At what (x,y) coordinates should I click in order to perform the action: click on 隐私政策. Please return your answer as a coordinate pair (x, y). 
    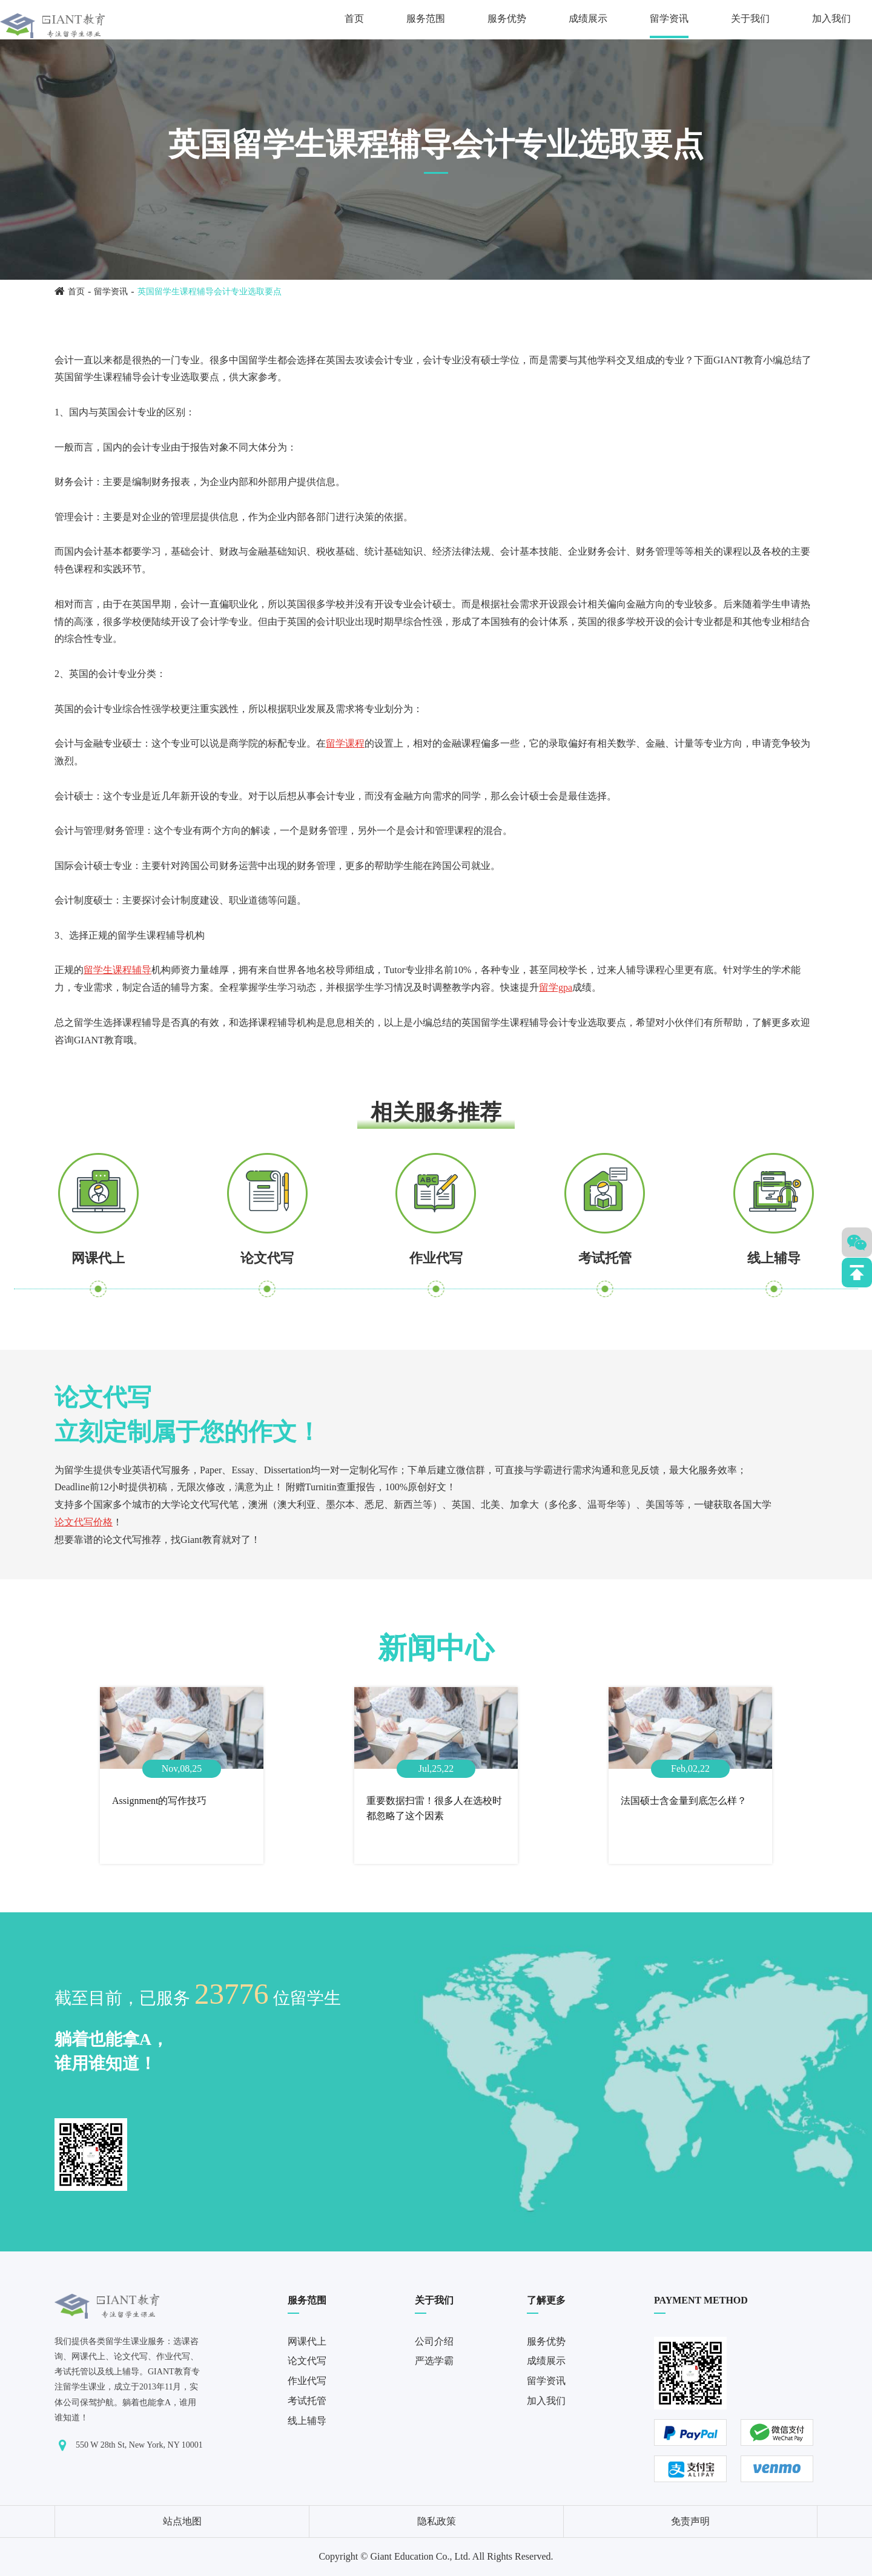
    Looking at the image, I should click on (436, 2521).